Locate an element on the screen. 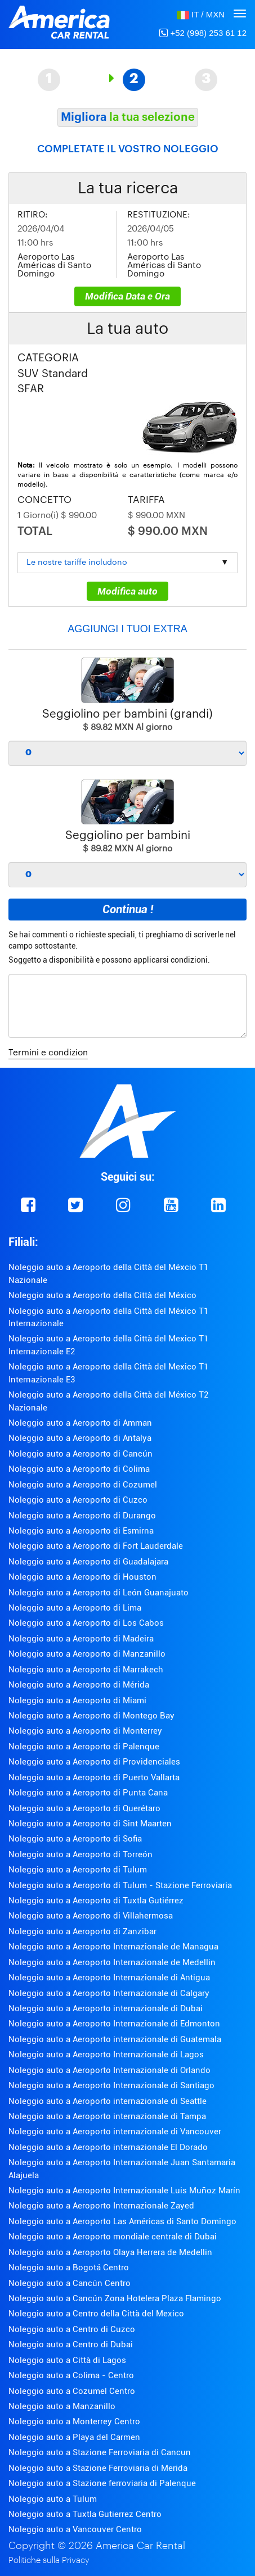 The image size is (255, 2576). Noleggio auto a Aeroporto di Zanzibar is located at coordinates (82, 1931).